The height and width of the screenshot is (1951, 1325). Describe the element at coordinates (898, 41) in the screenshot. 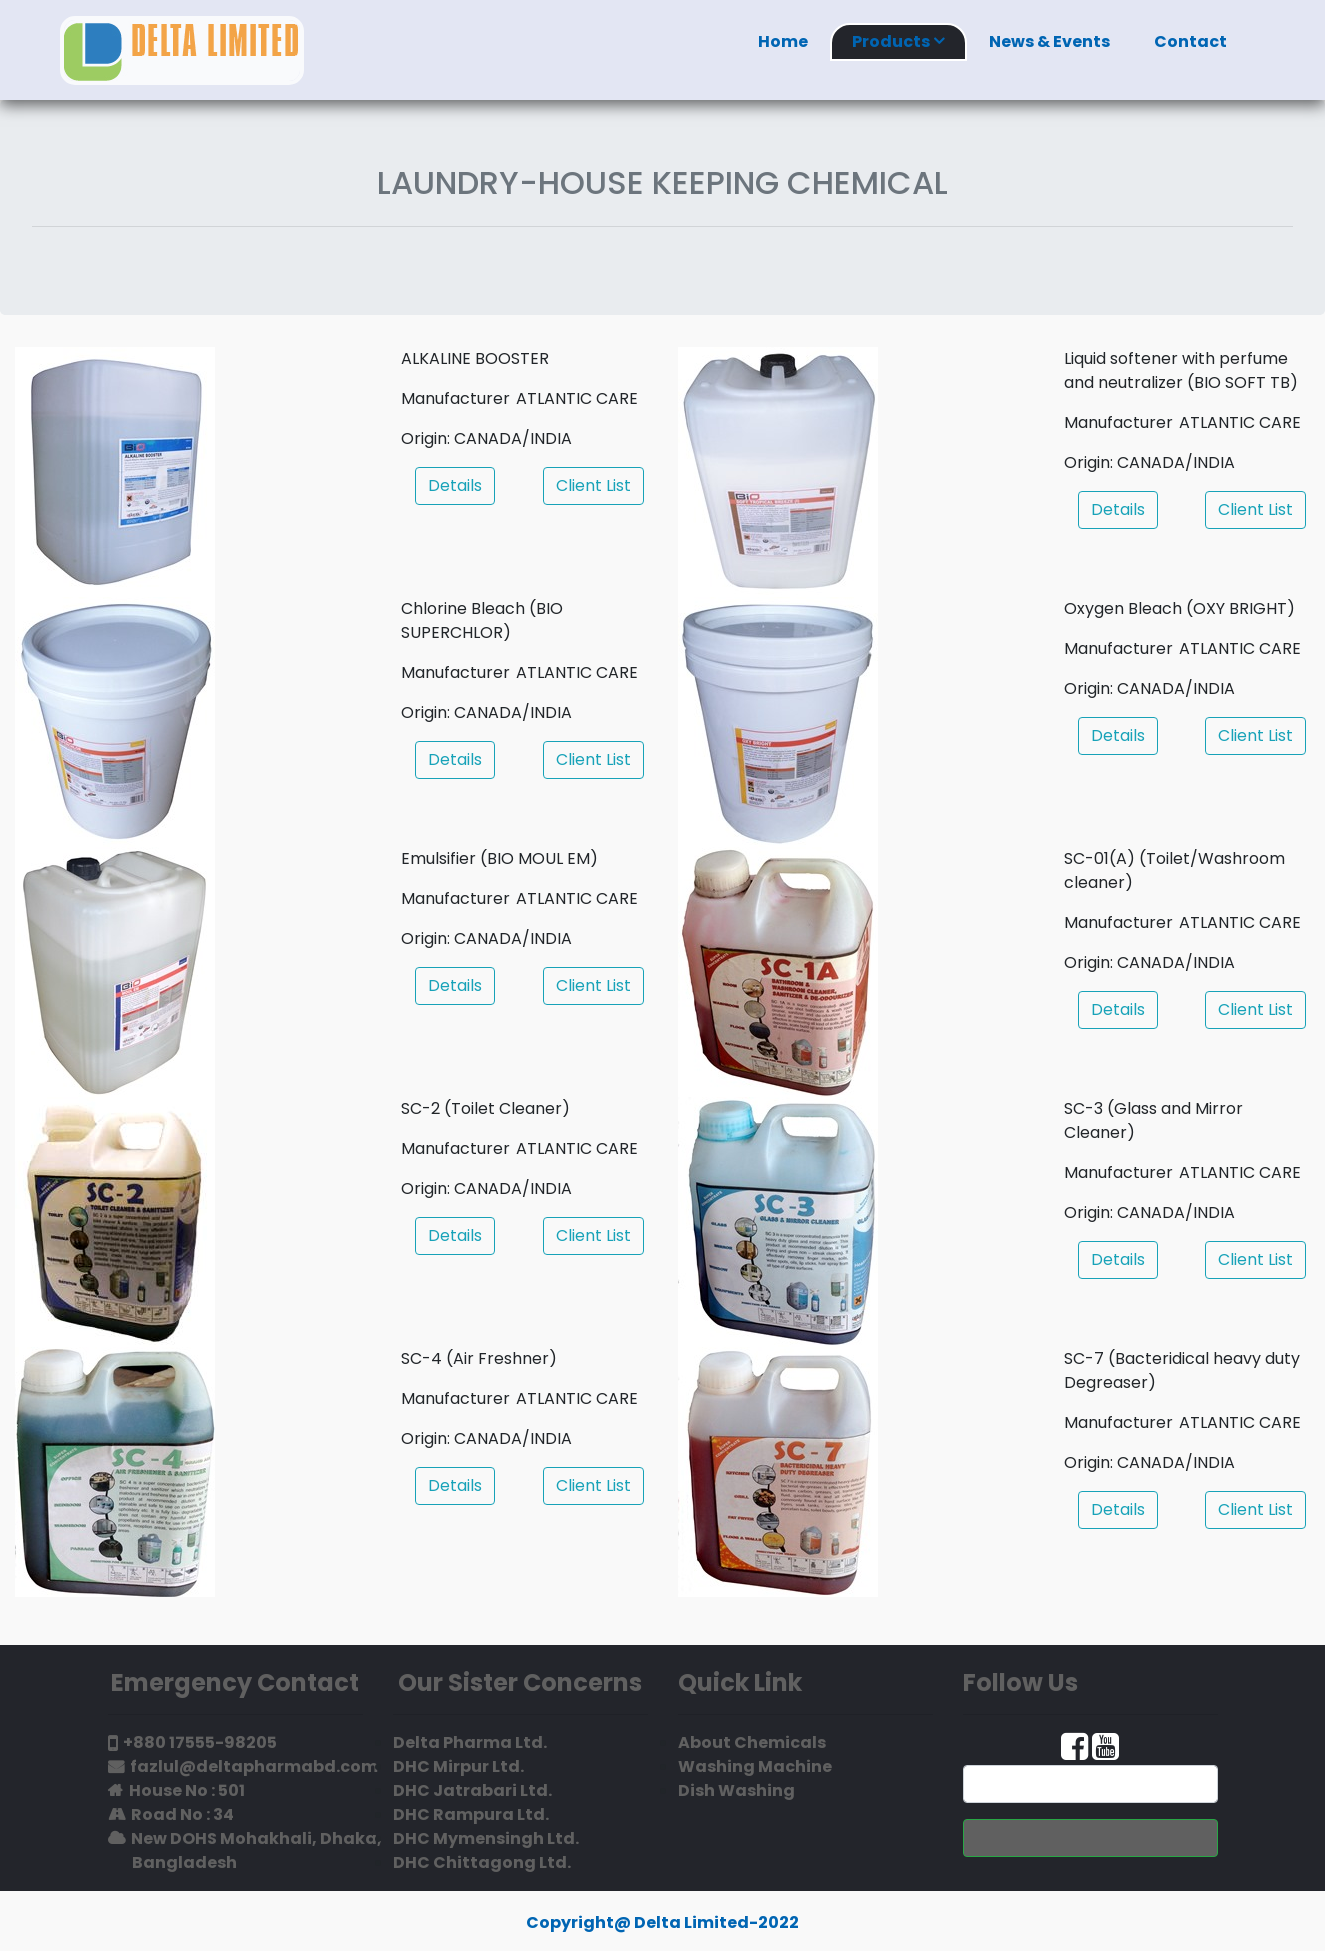

I see `Products [button]` at that location.